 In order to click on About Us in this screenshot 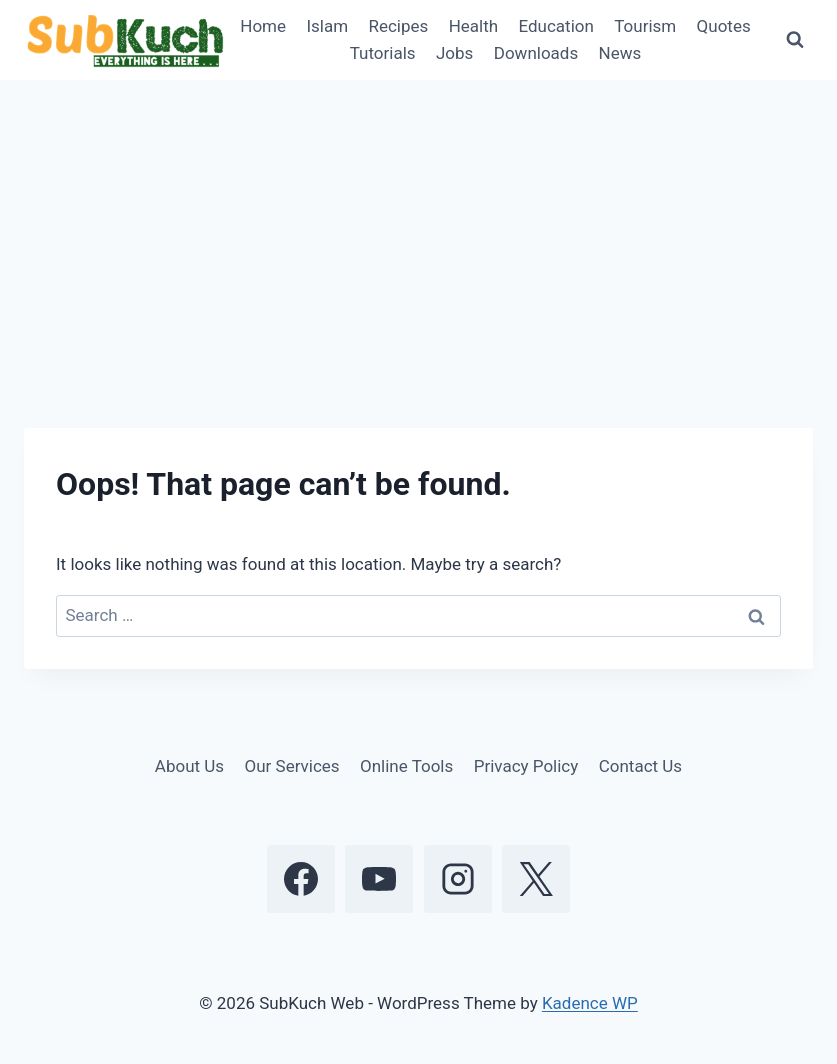, I will do `click(189, 766)`.